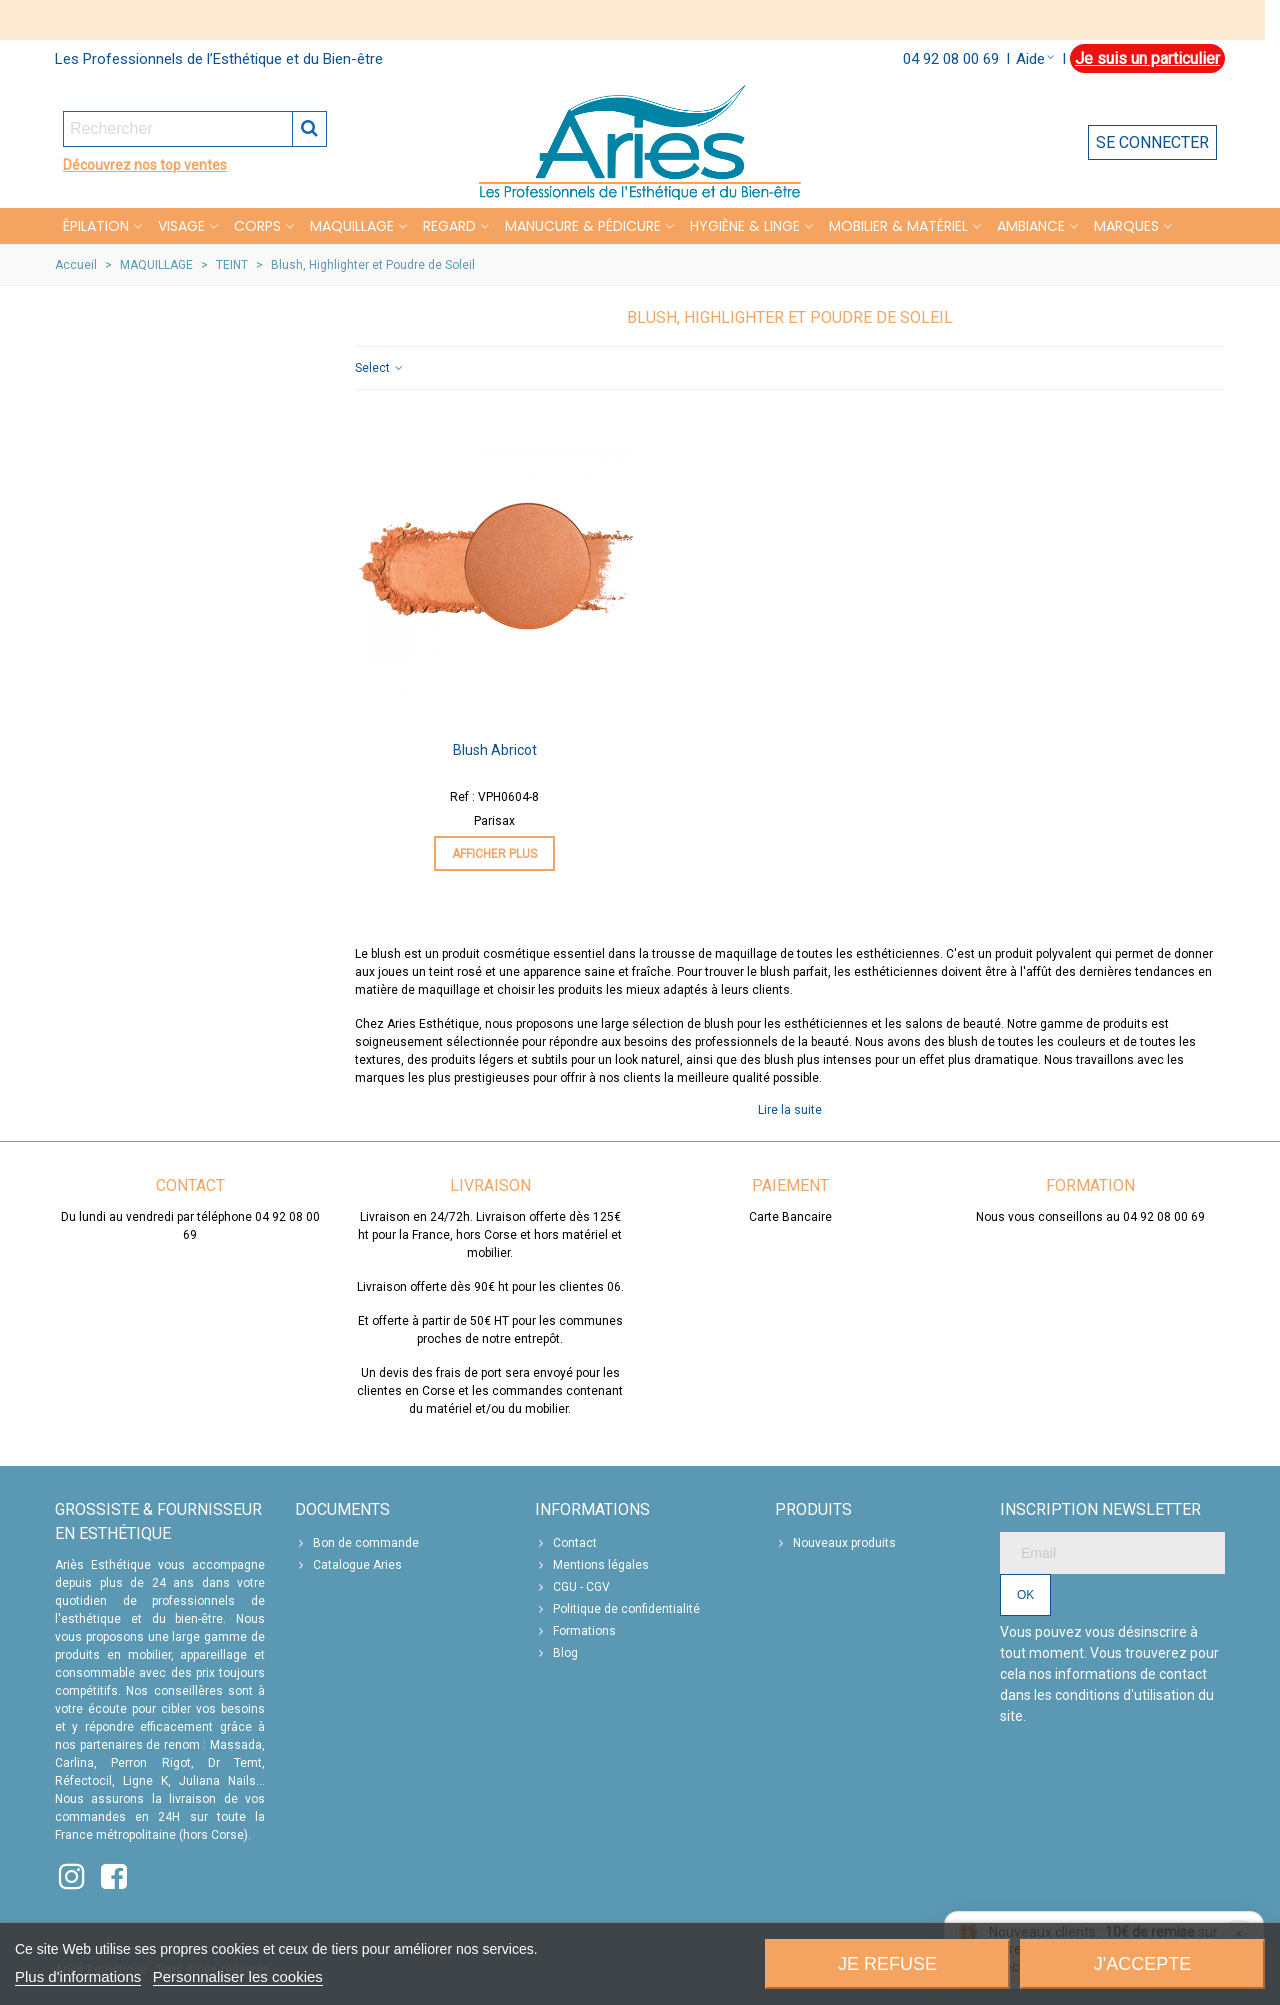  What do you see at coordinates (257, 226) in the screenshot?
I see `CORPS` at bounding box center [257, 226].